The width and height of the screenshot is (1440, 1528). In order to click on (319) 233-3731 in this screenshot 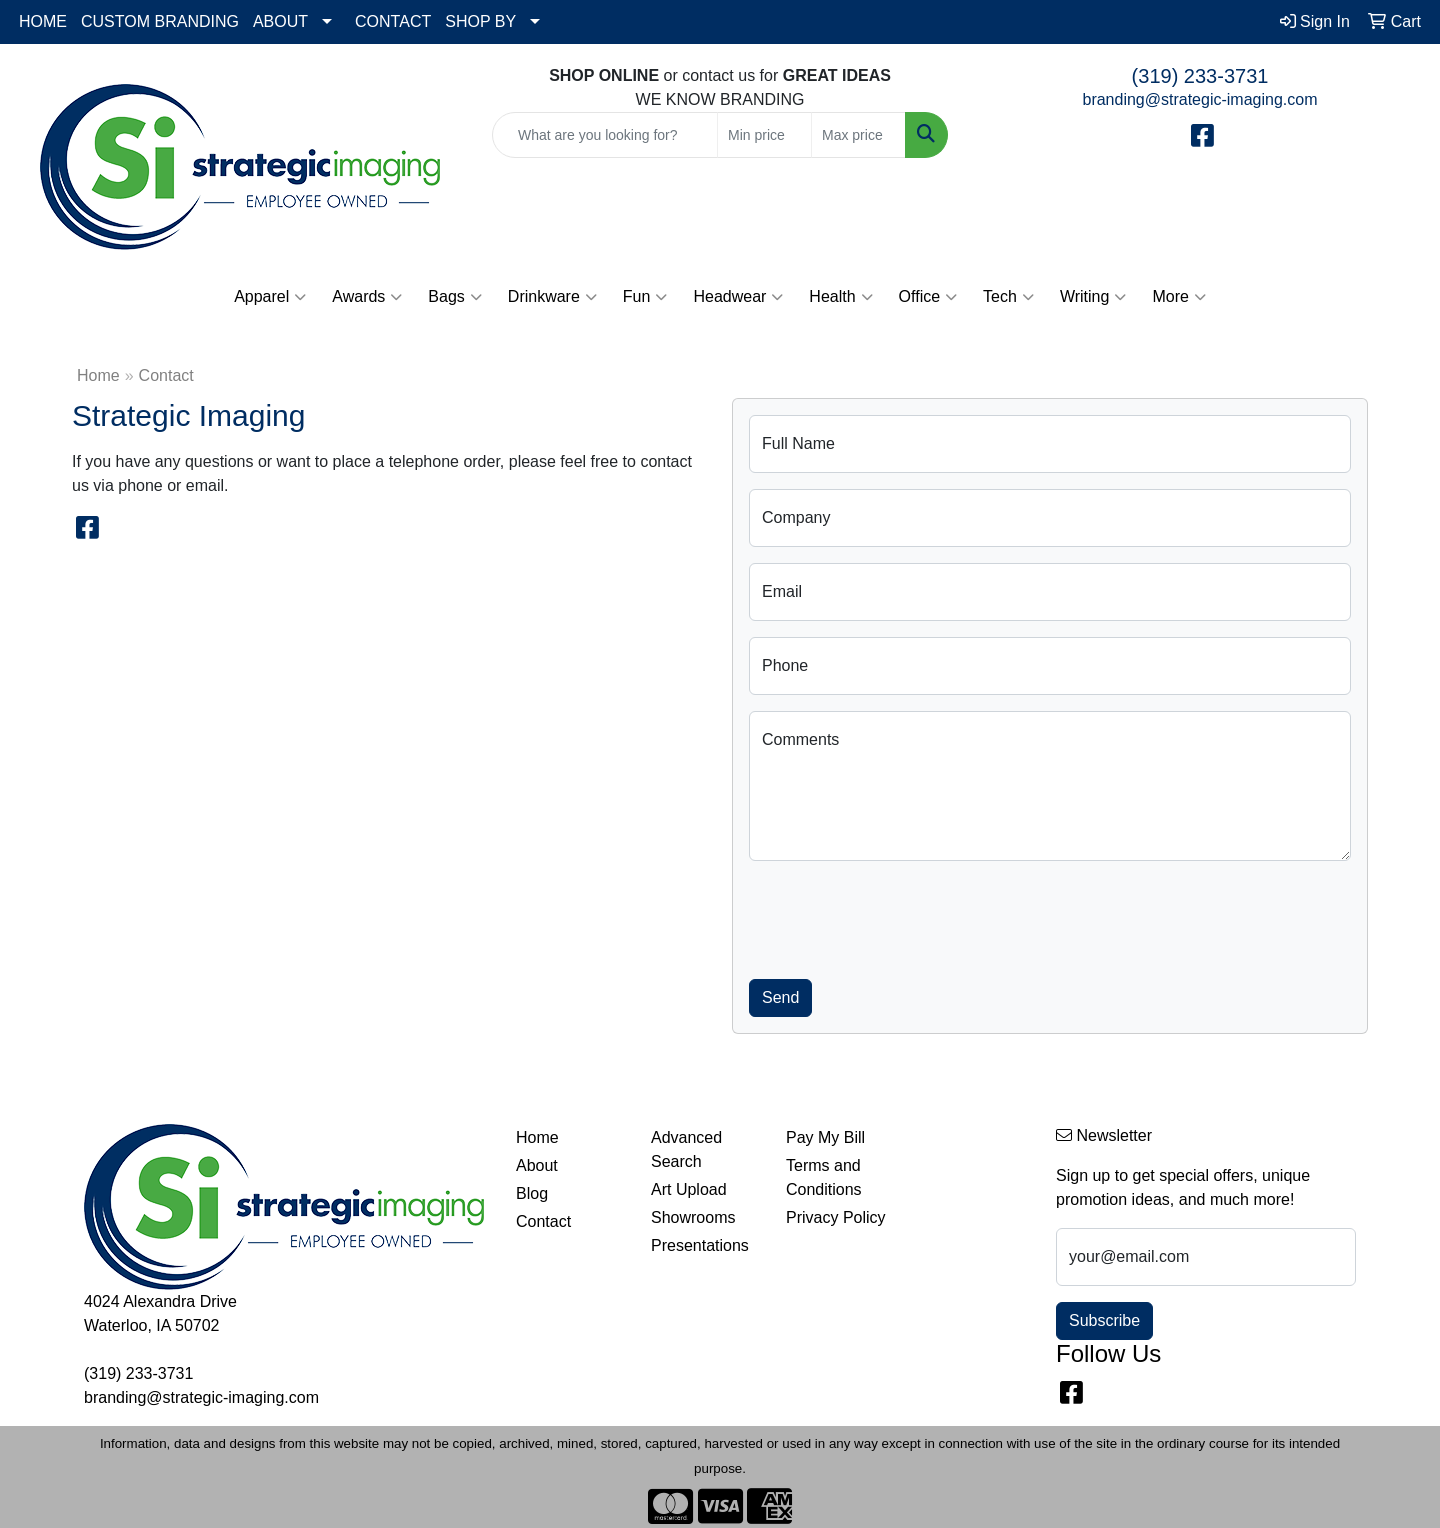, I will do `click(1200, 76)`.